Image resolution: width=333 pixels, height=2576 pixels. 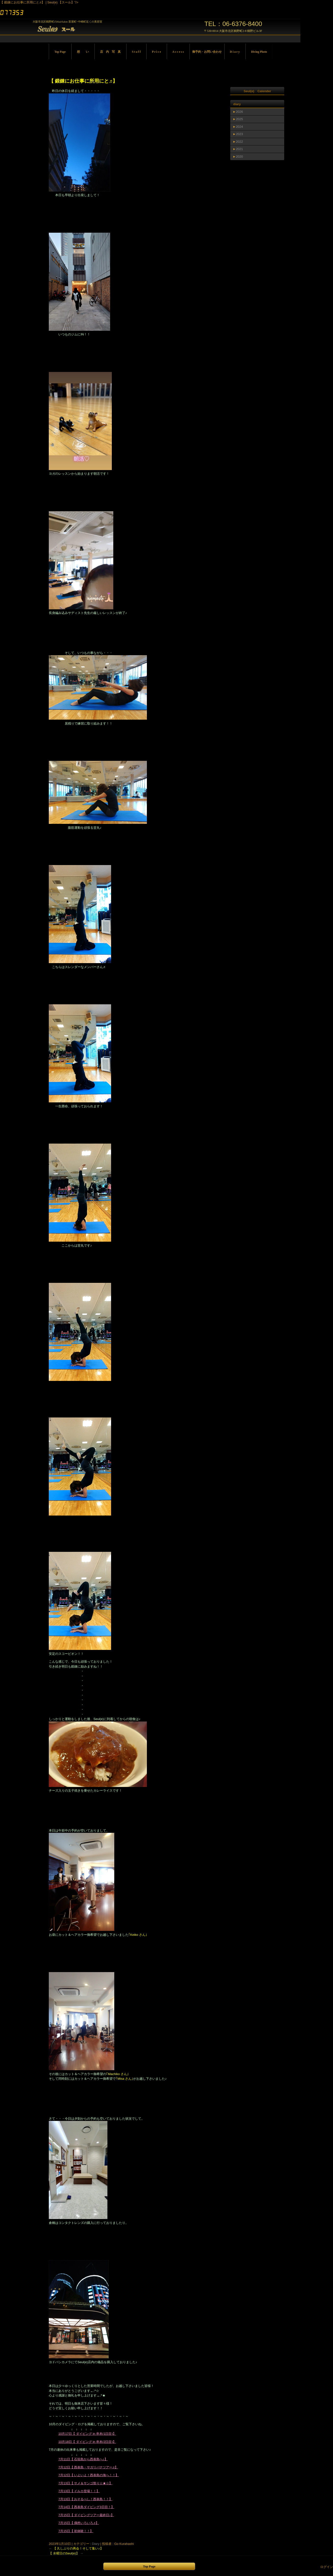 What do you see at coordinates (259, 51) in the screenshot?
I see `Diving Photo` at bounding box center [259, 51].